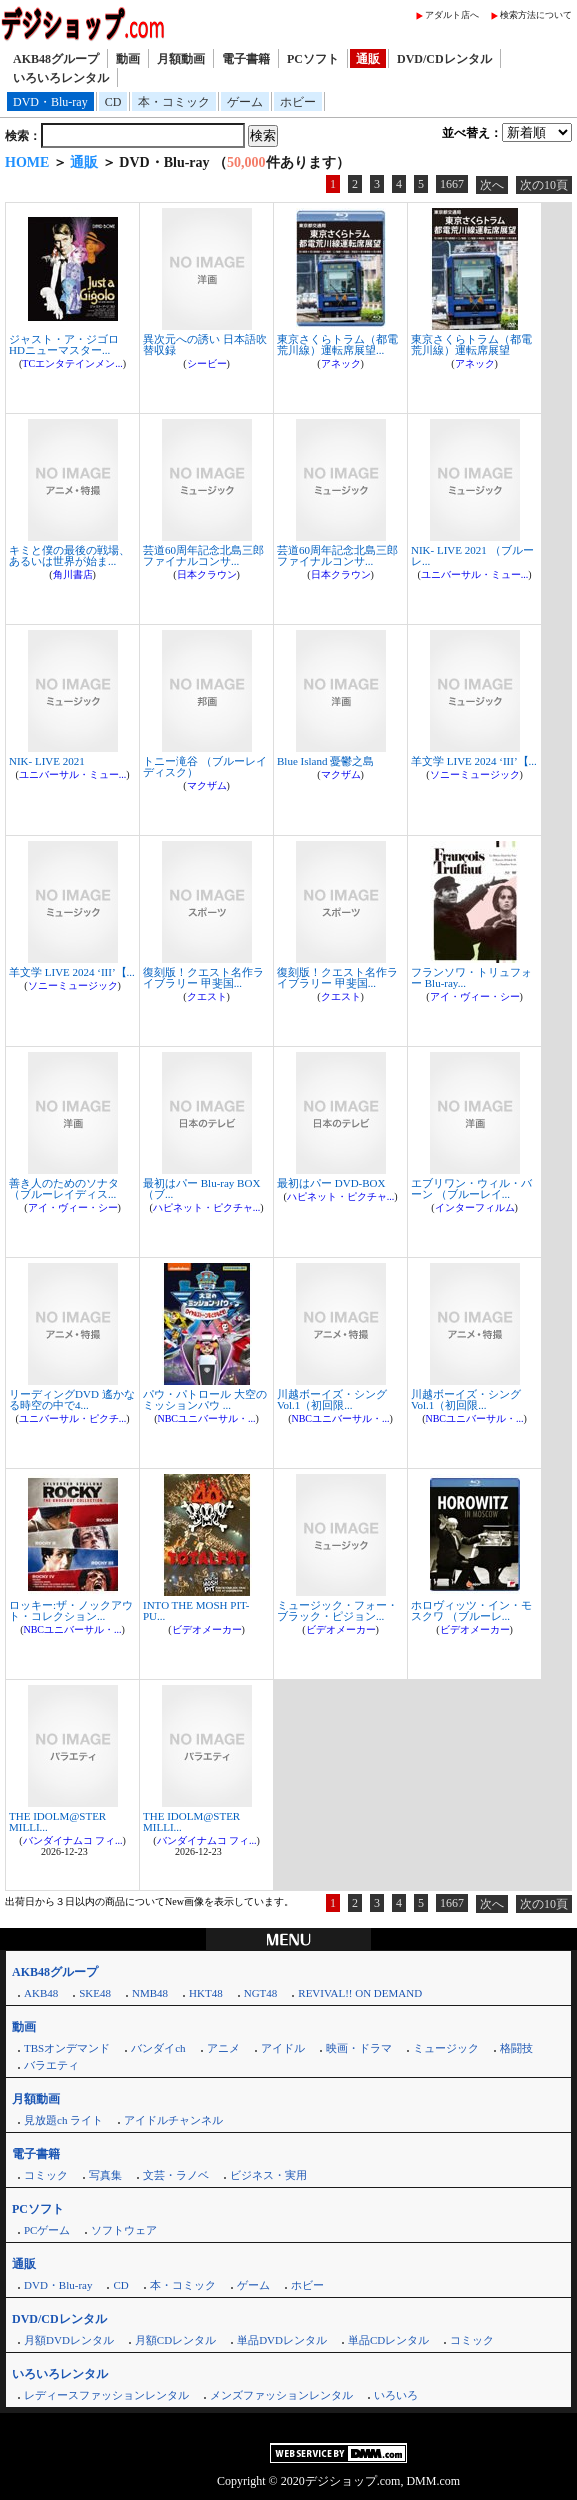 The image size is (577, 2500). Describe the element at coordinates (73, 1840) in the screenshot. I see `バンダイナムコ フィ...` at that location.